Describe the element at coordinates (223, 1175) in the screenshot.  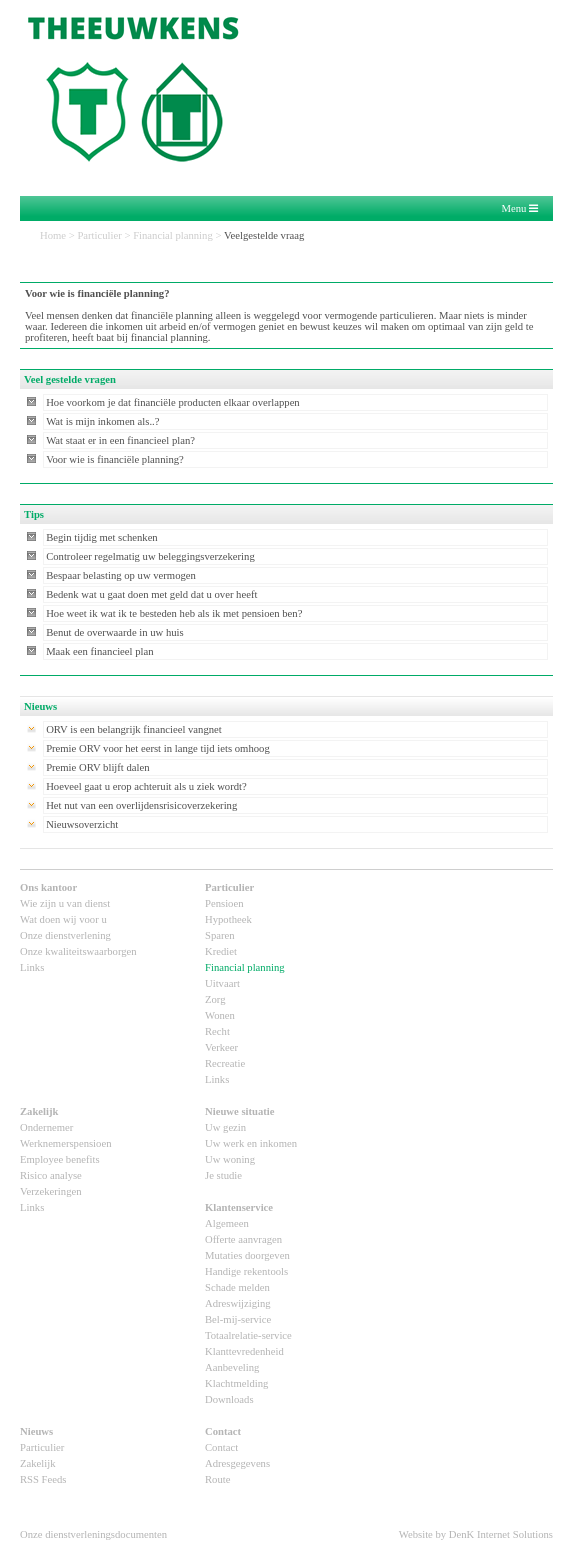
I see `Je studie` at that location.